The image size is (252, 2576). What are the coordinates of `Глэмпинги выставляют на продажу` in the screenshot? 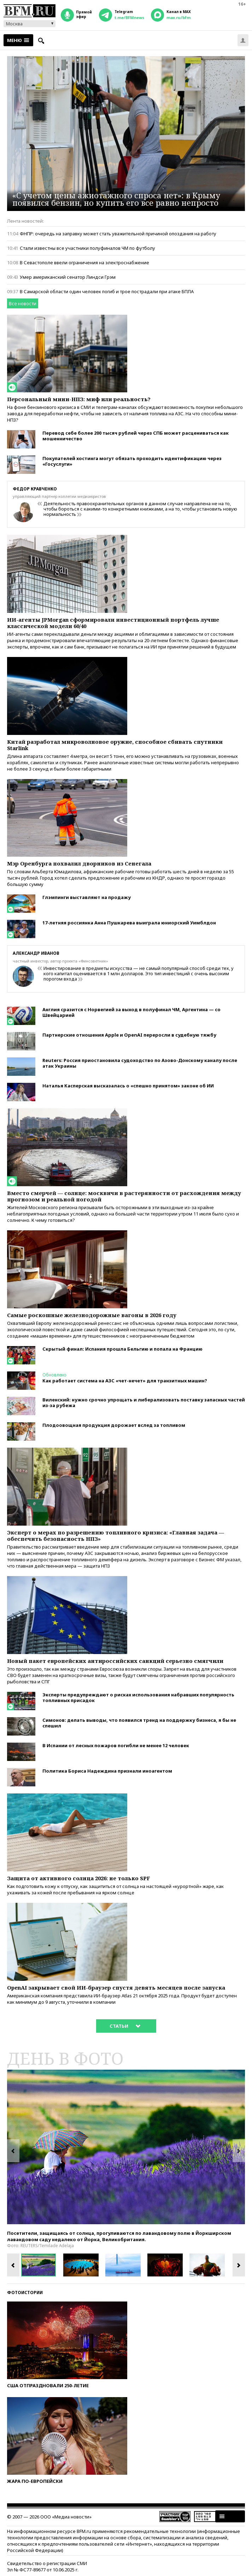 It's located at (86, 897).